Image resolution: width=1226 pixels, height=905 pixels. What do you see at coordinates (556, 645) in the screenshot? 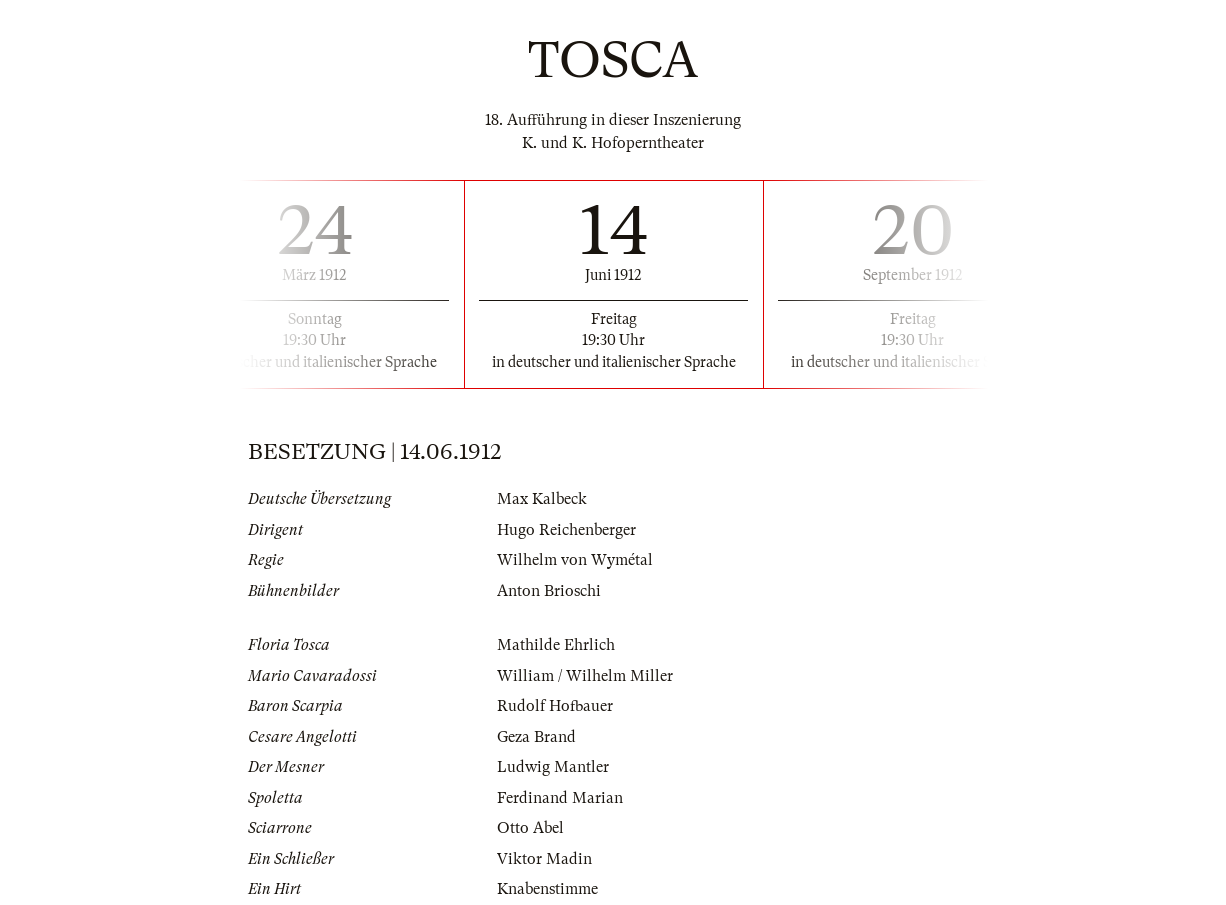
I see `Mathilde Ehrlich` at bounding box center [556, 645].